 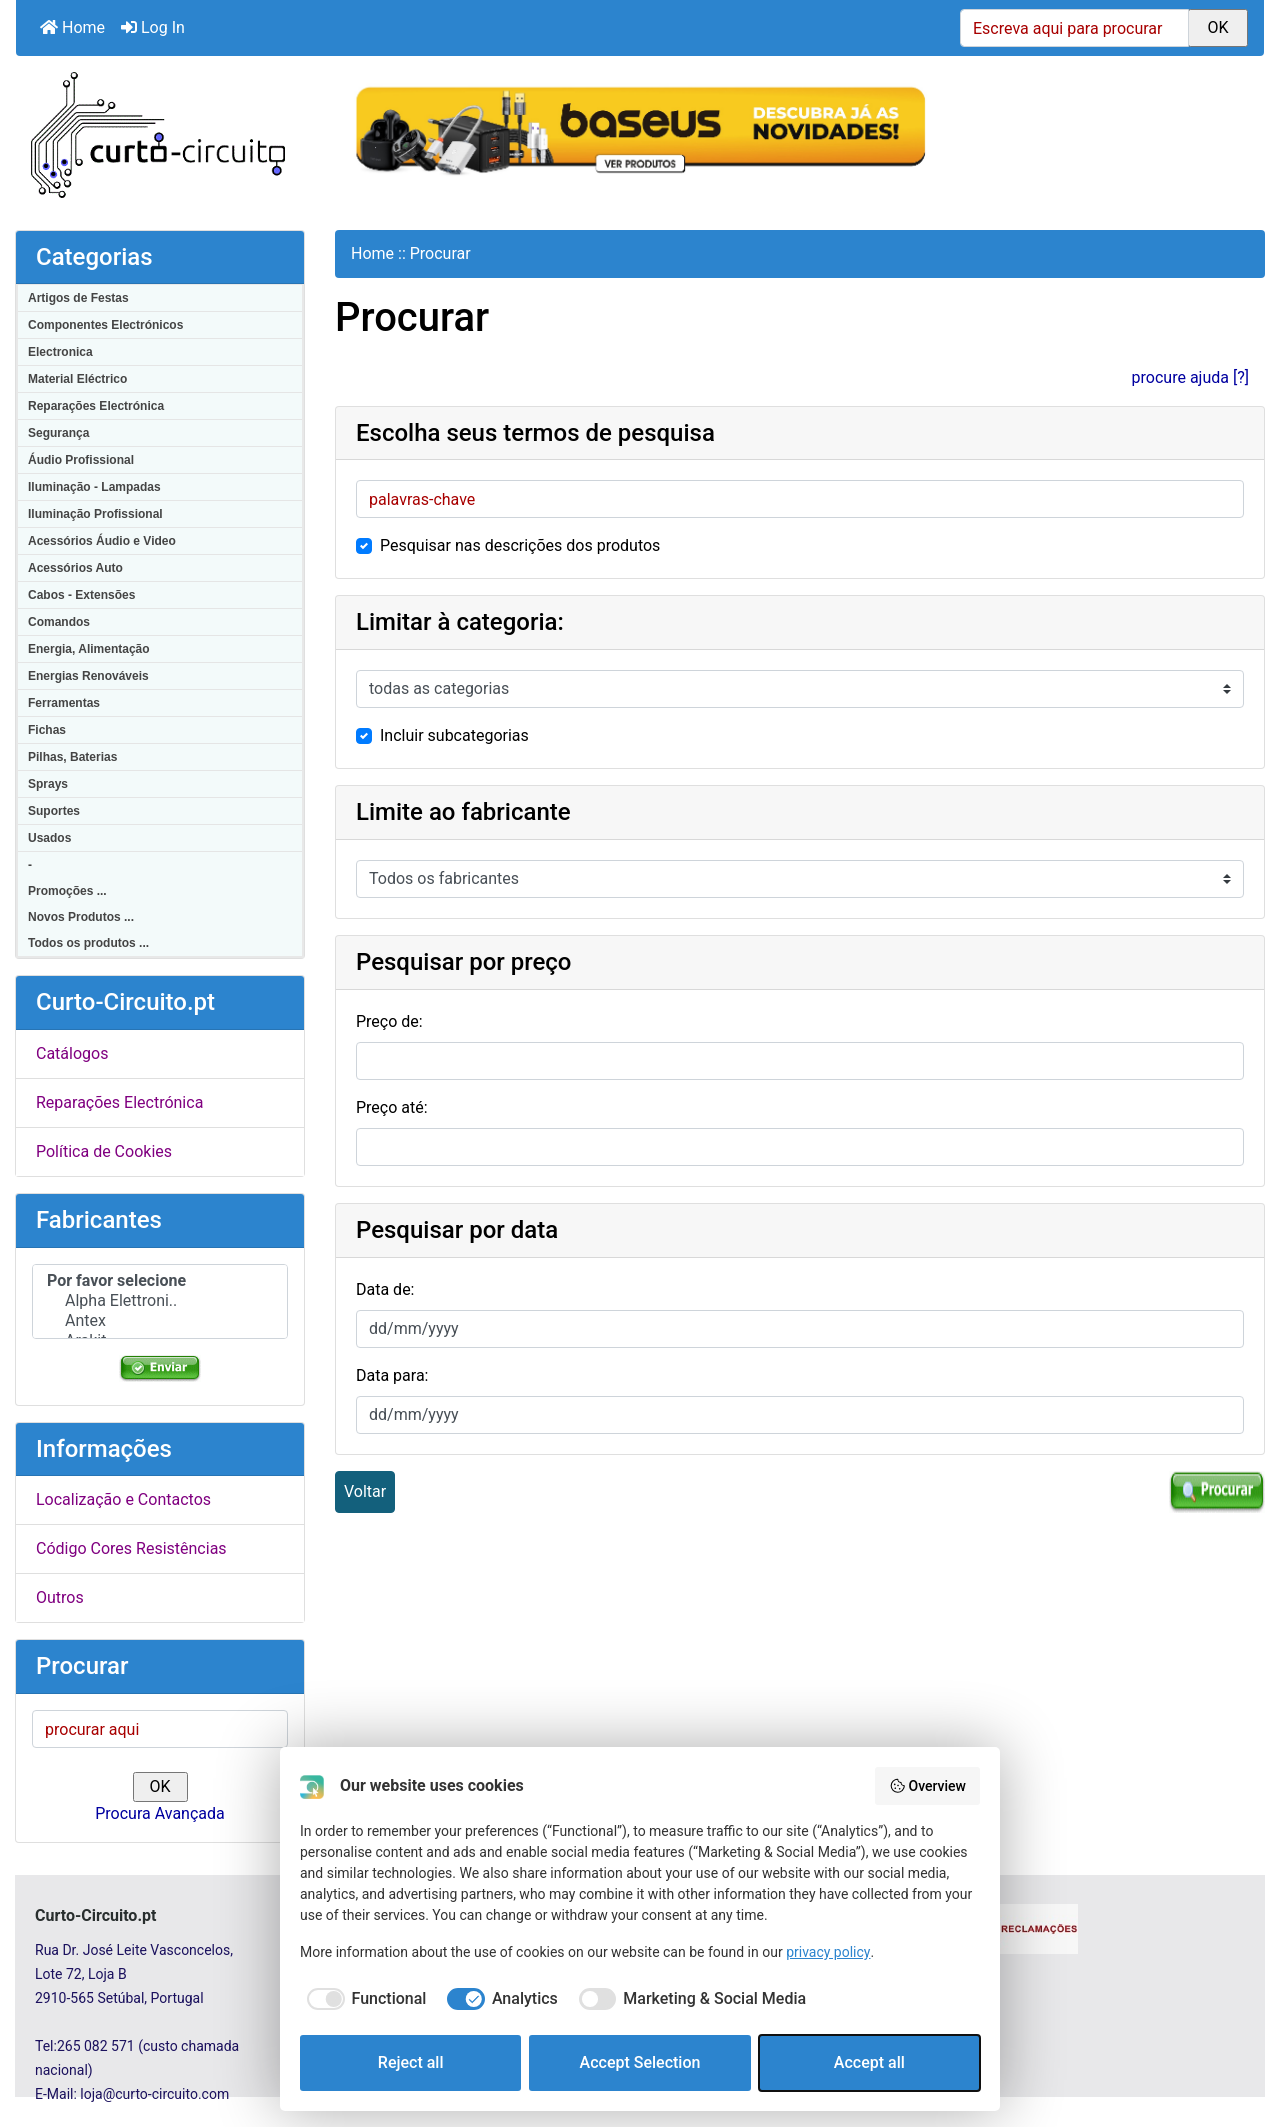 I want to click on Reject all, so click(x=411, y=2062).